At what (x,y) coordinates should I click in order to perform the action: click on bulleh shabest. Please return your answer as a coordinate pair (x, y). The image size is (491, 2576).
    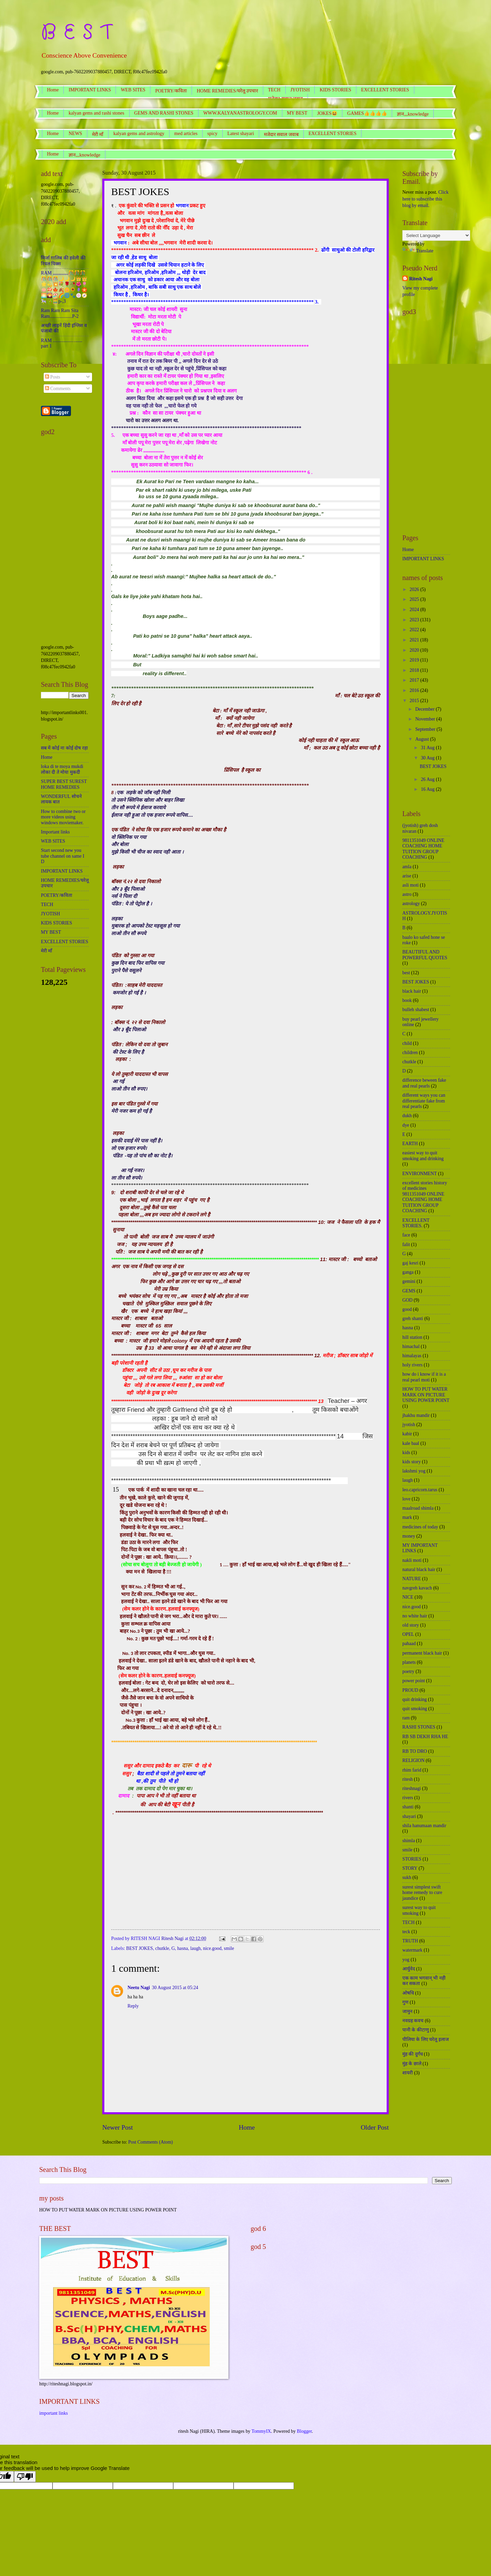
    Looking at the image, I should click on (415, 1009).